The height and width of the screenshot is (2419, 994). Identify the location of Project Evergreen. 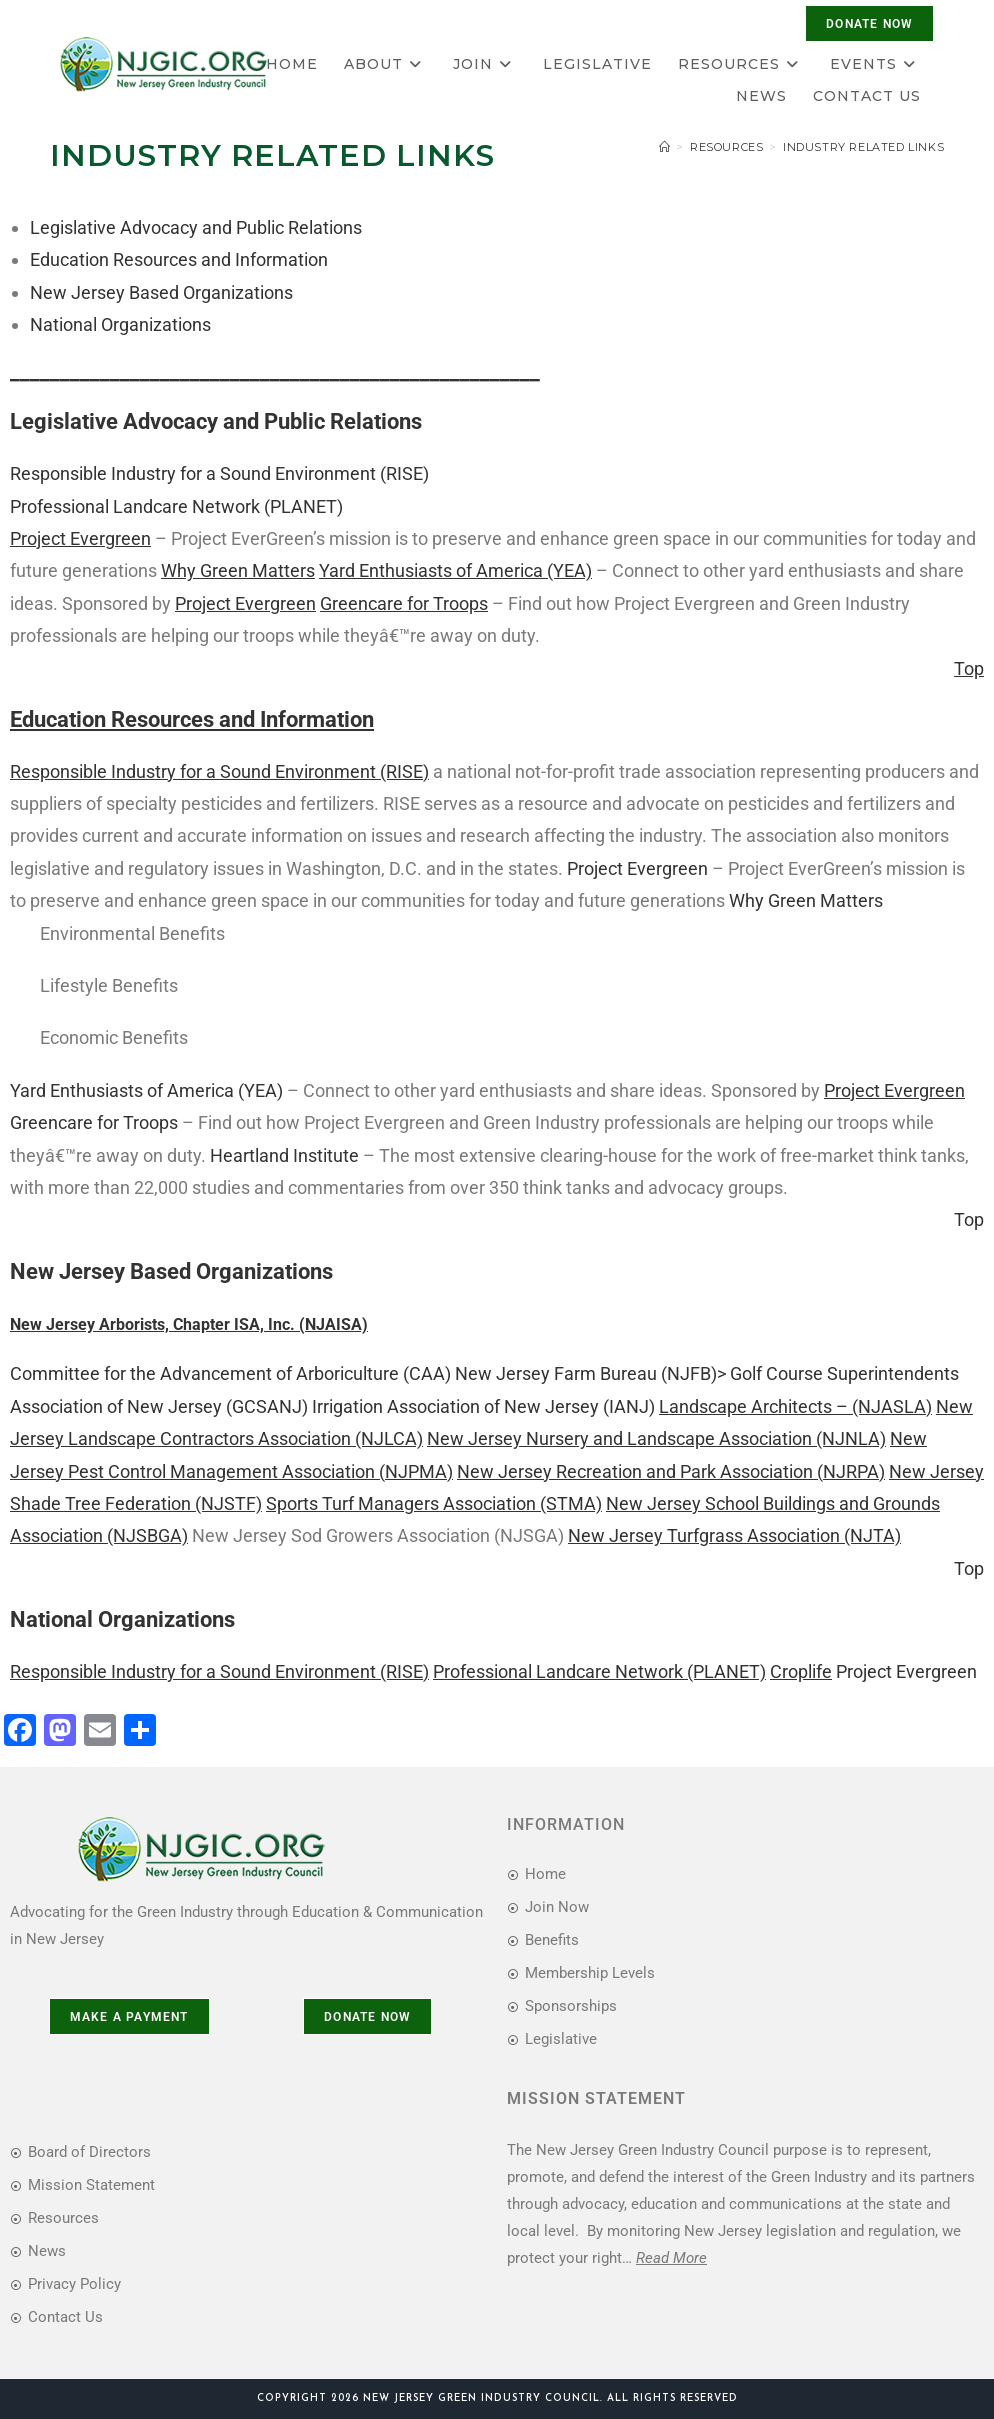
(637, 868).